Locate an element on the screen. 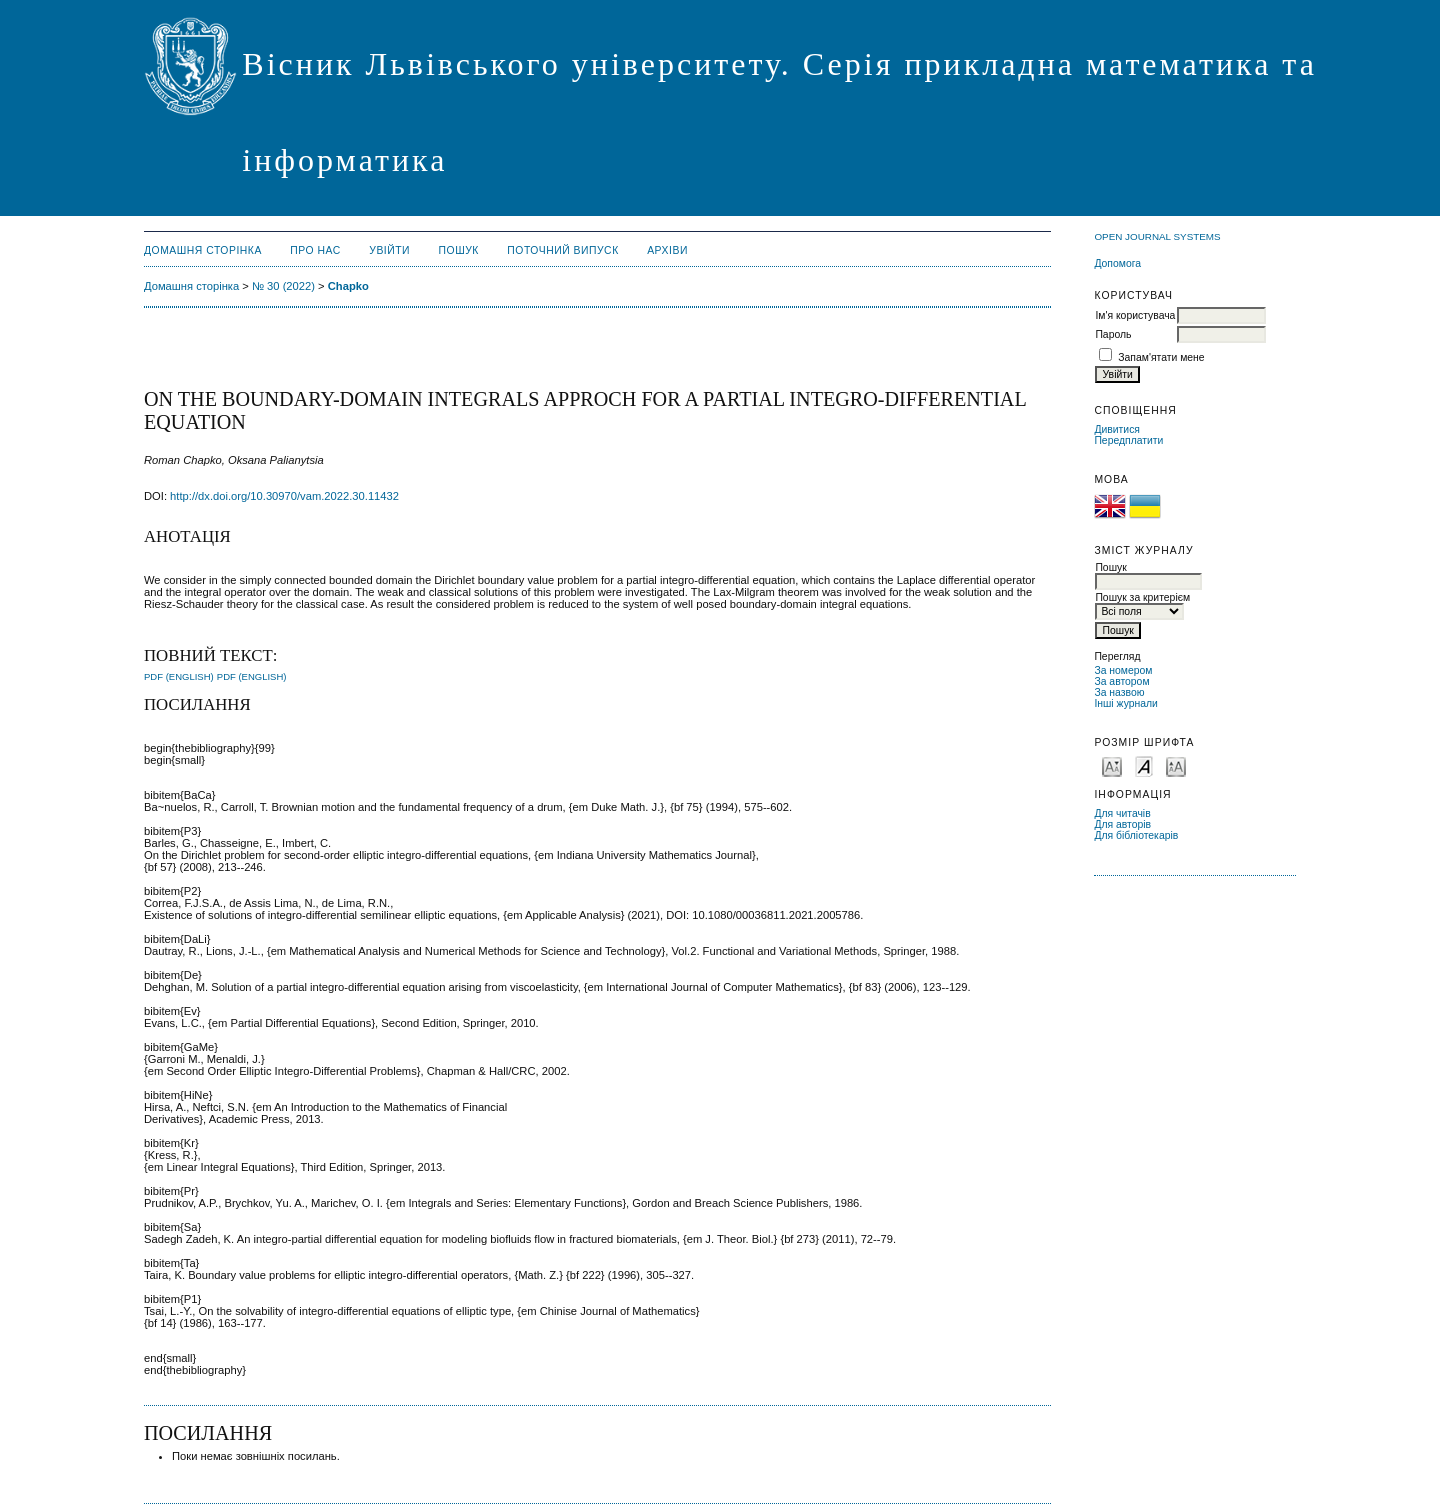  Дивитися is located at coordinates (1117, 429).